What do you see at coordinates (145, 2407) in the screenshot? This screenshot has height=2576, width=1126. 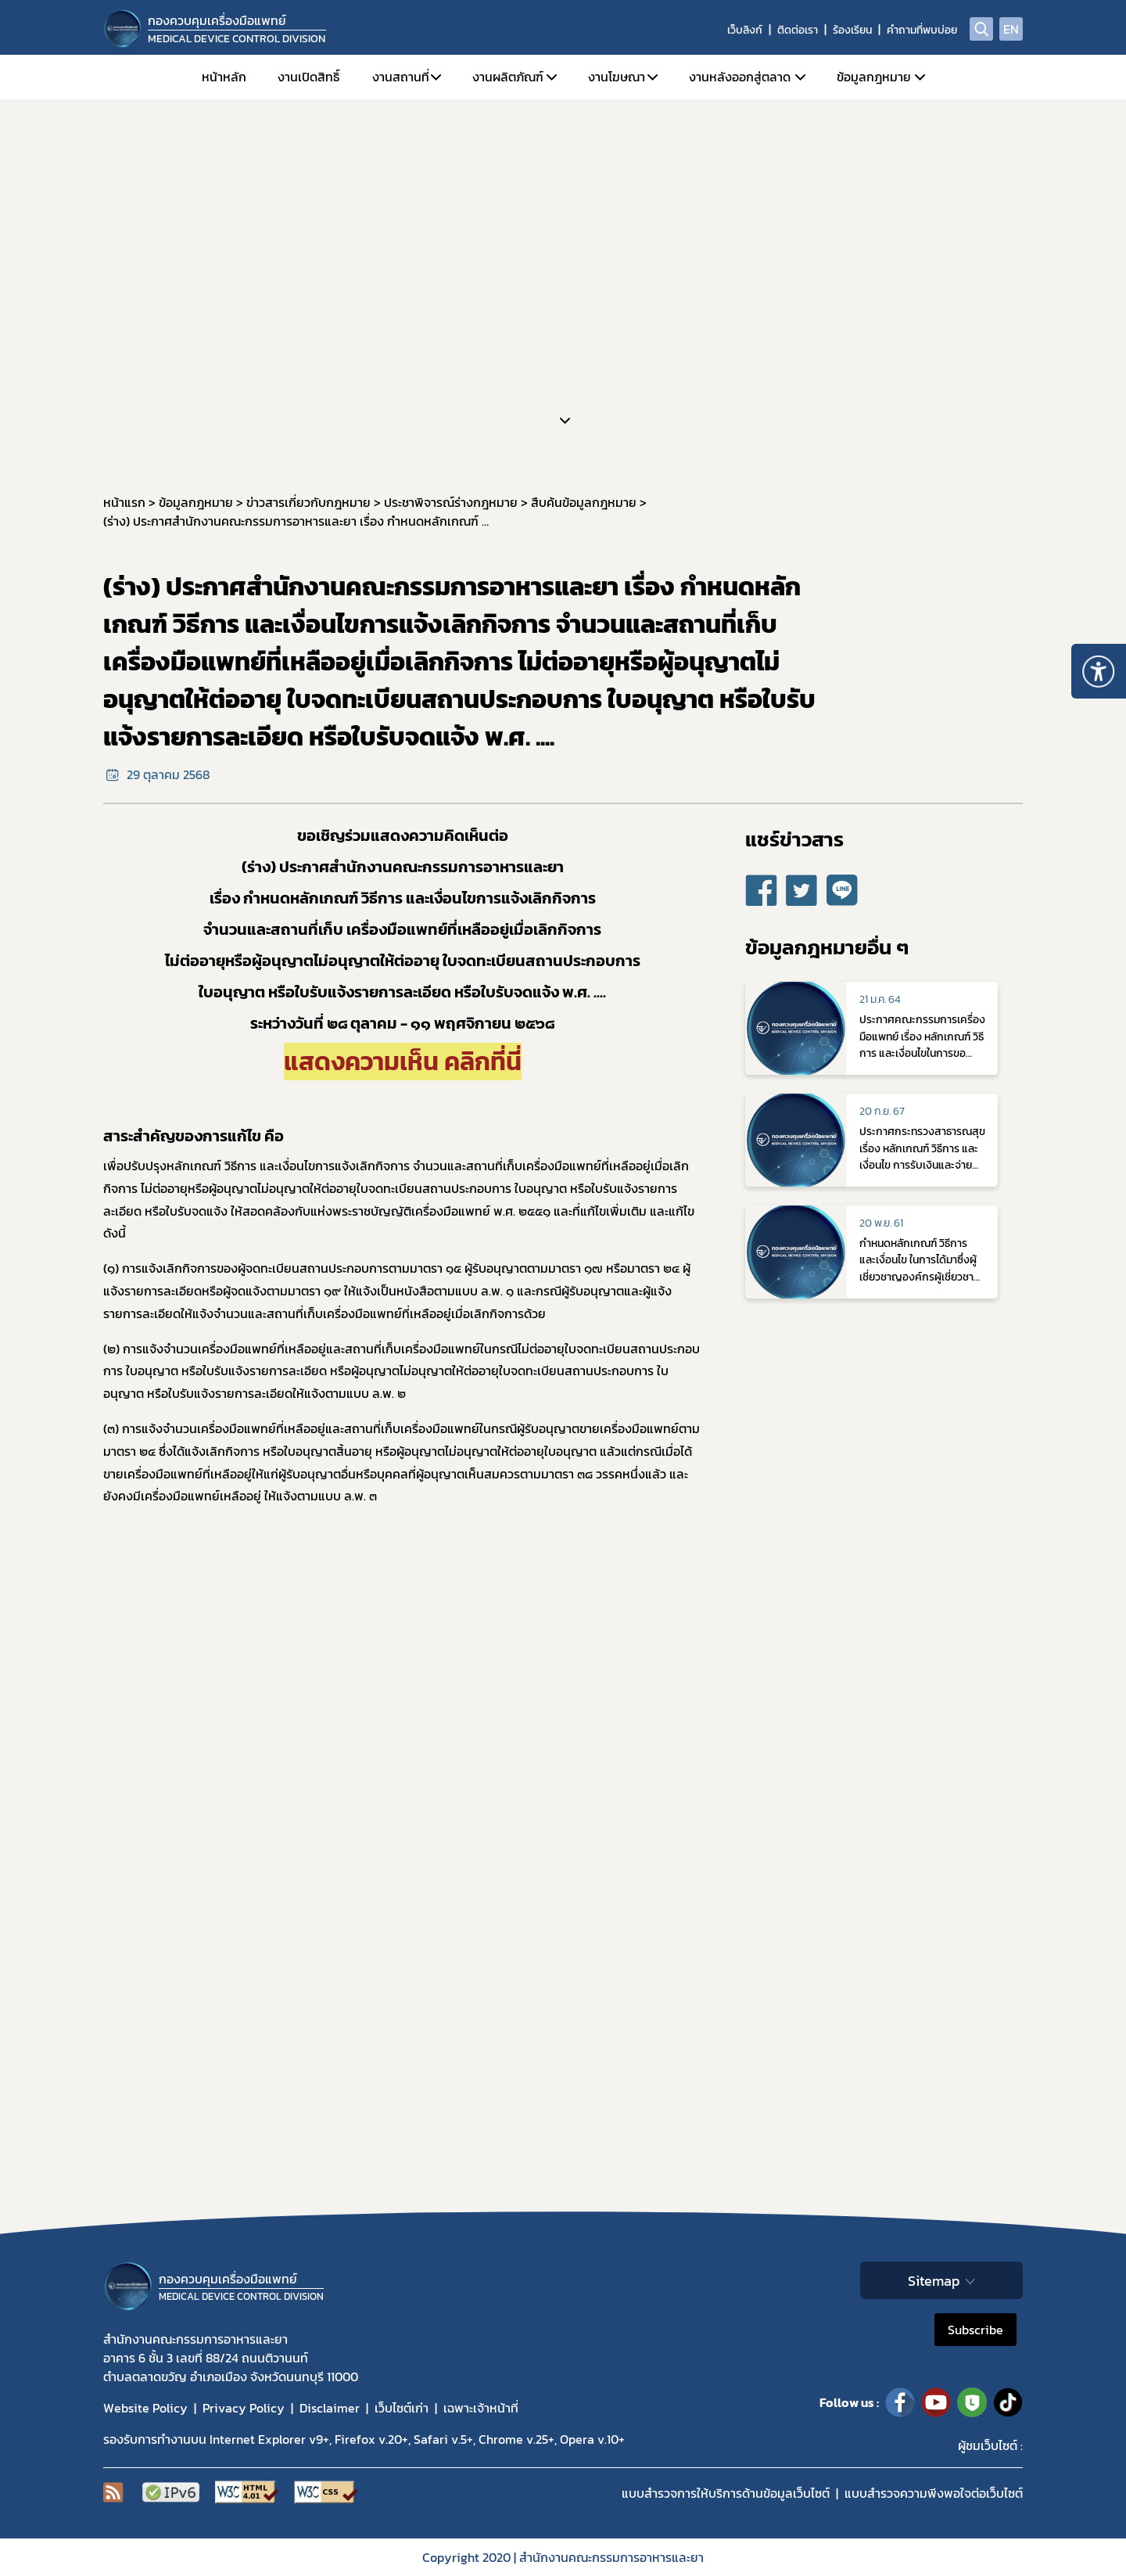 I see `Website Policy` at bounding box center [145, 2407].